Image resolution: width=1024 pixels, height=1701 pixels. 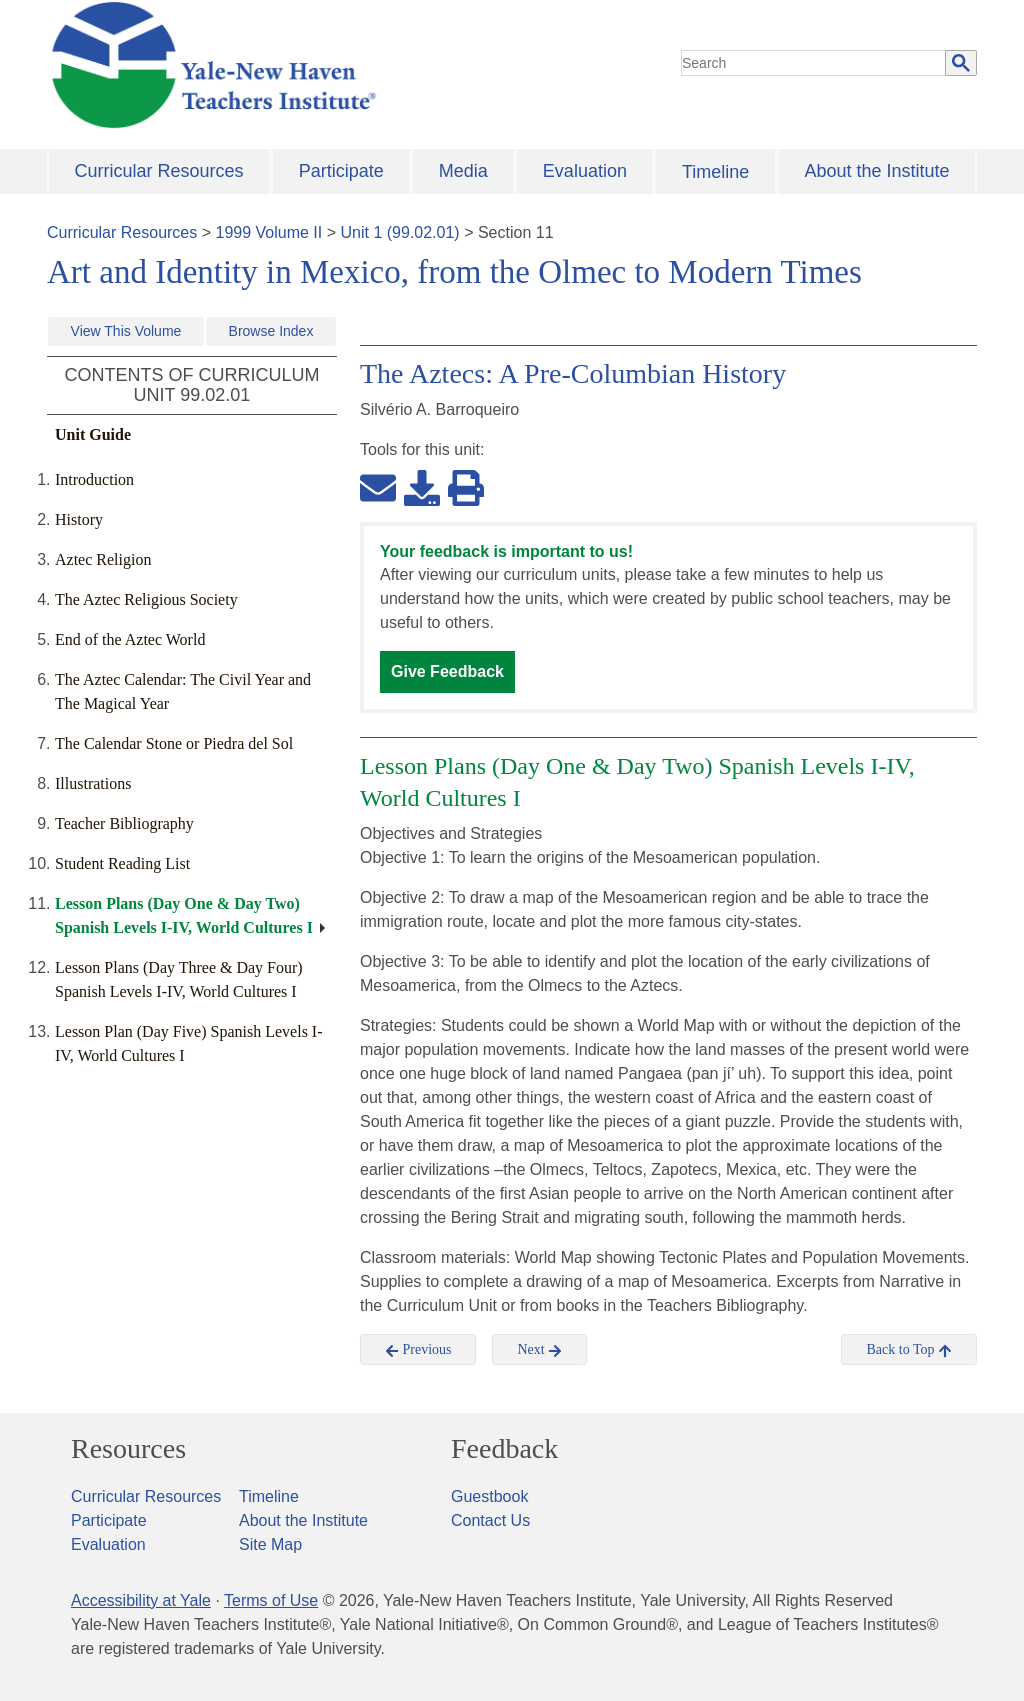 I want to click on The Calendar Stone or Piedra del Sol, so click(x=174, y=743).